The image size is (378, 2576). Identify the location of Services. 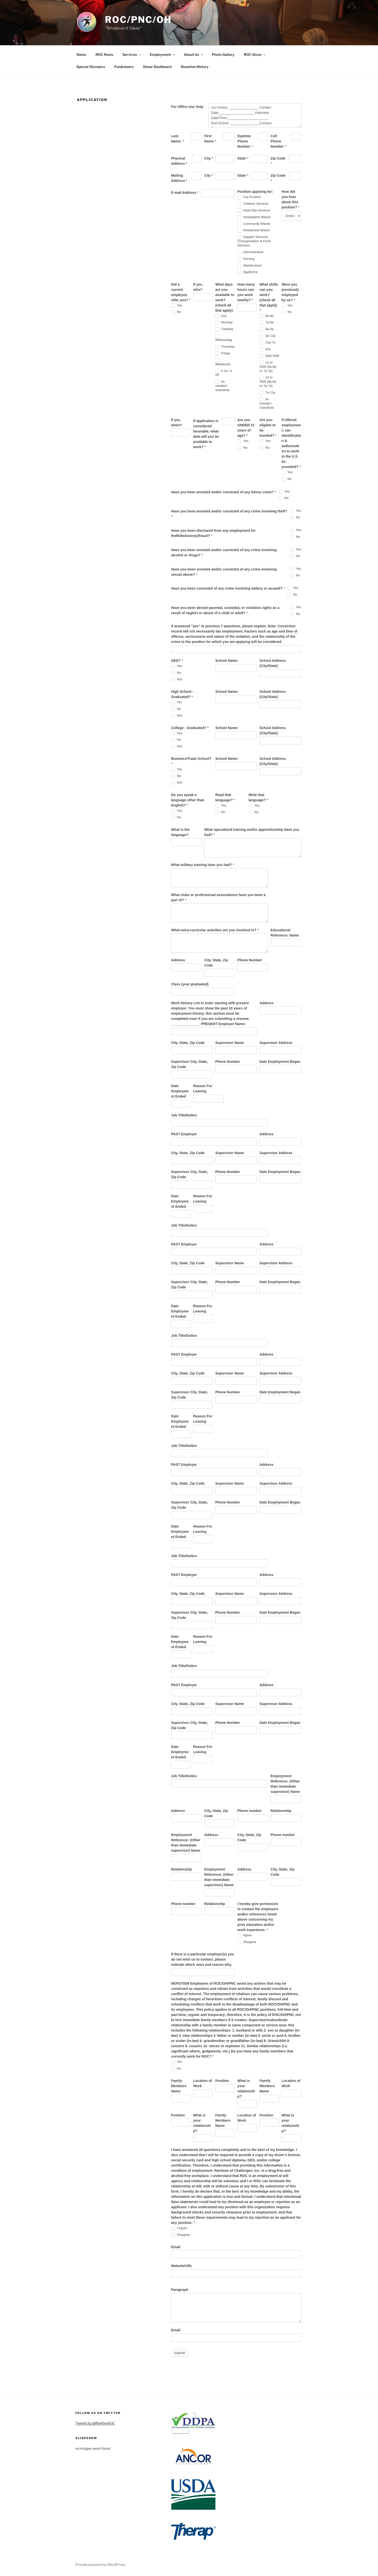
(132, 54).